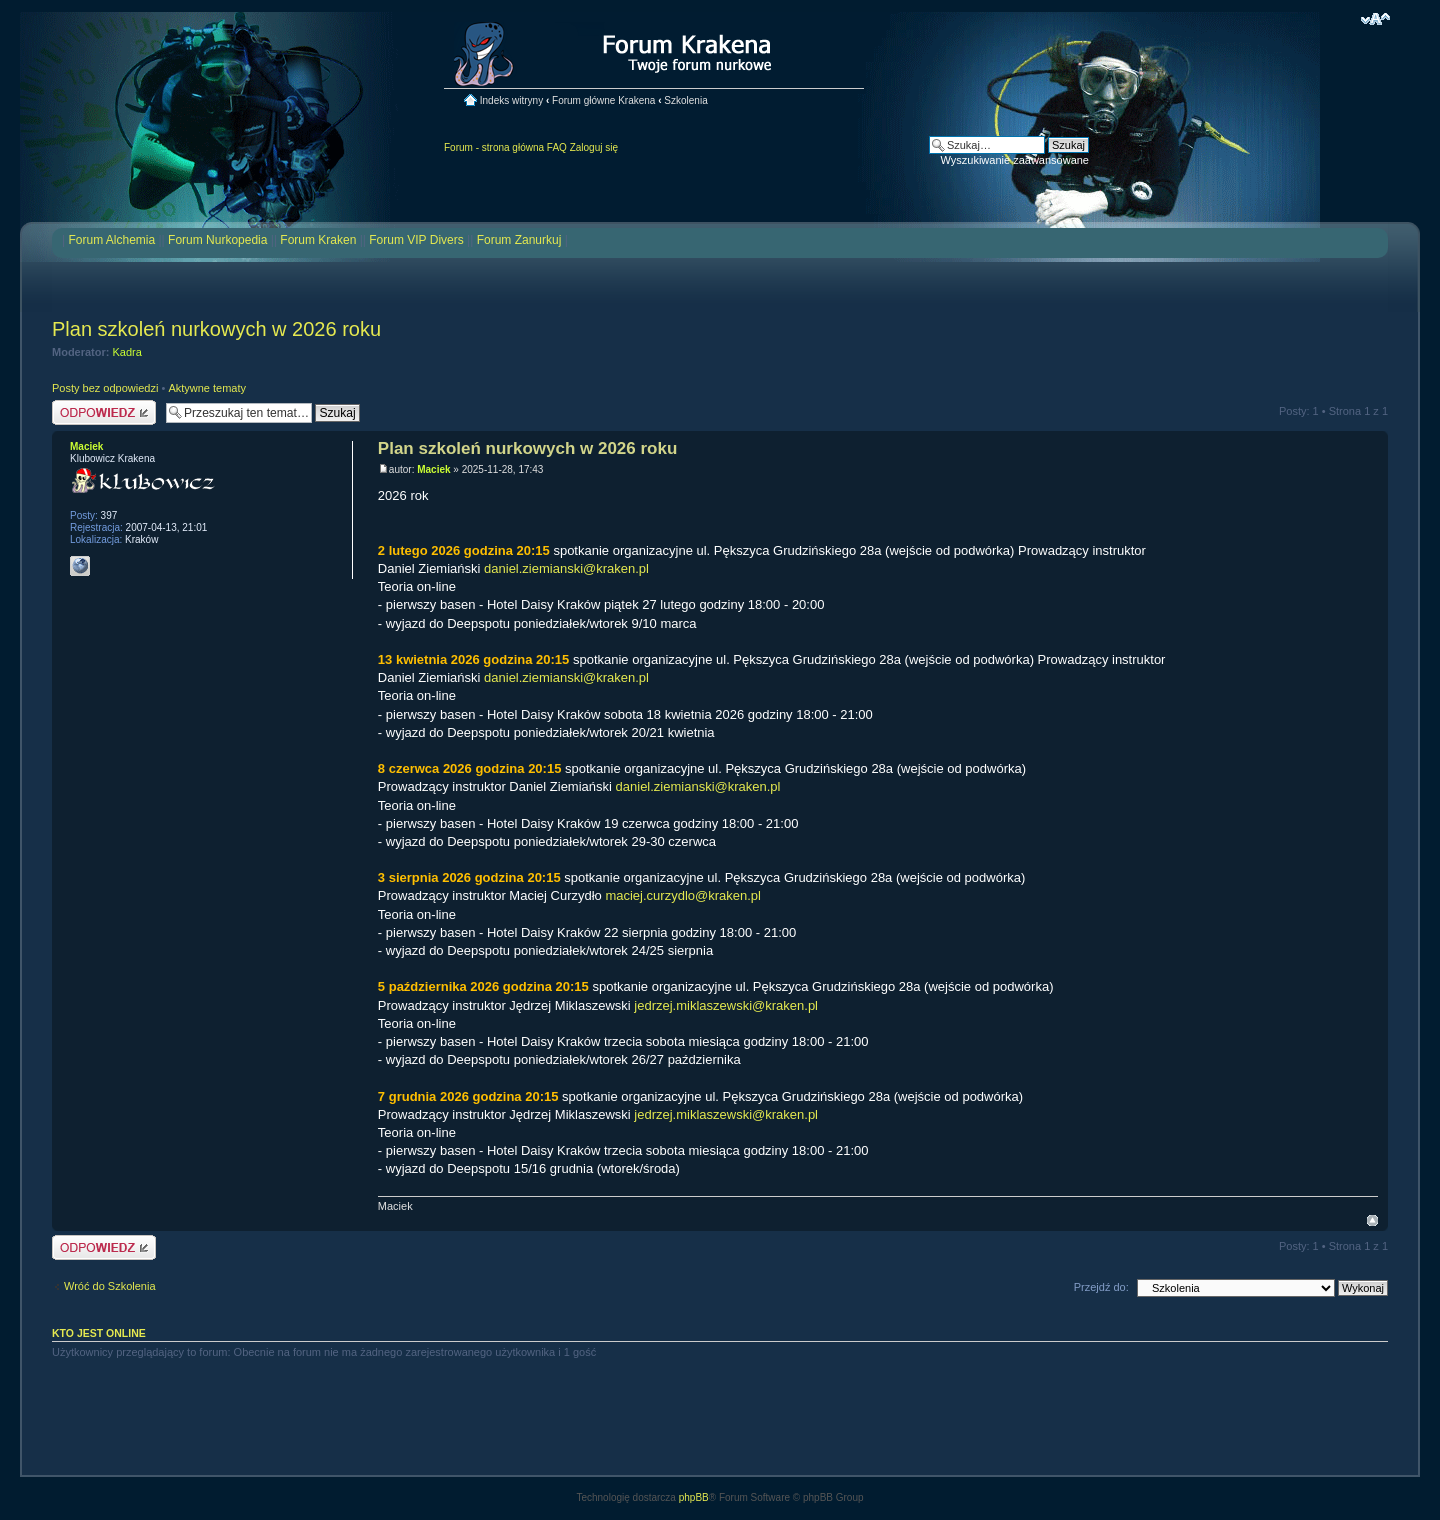  I want to click on Indeks witryny, so click(511, 100).